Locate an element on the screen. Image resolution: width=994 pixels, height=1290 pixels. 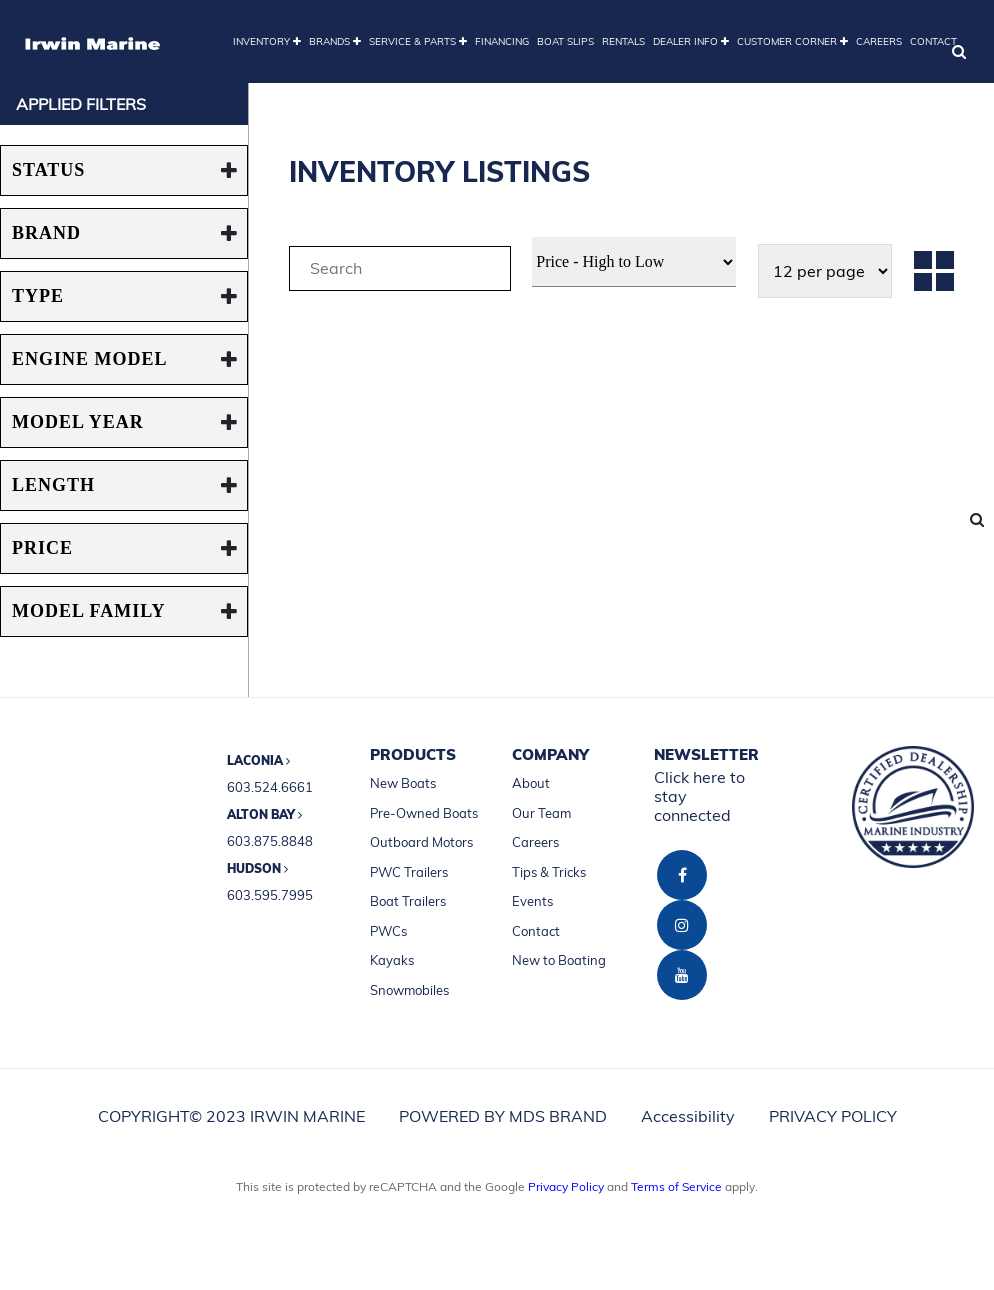
[tab] is located at coordinates (400, 271).